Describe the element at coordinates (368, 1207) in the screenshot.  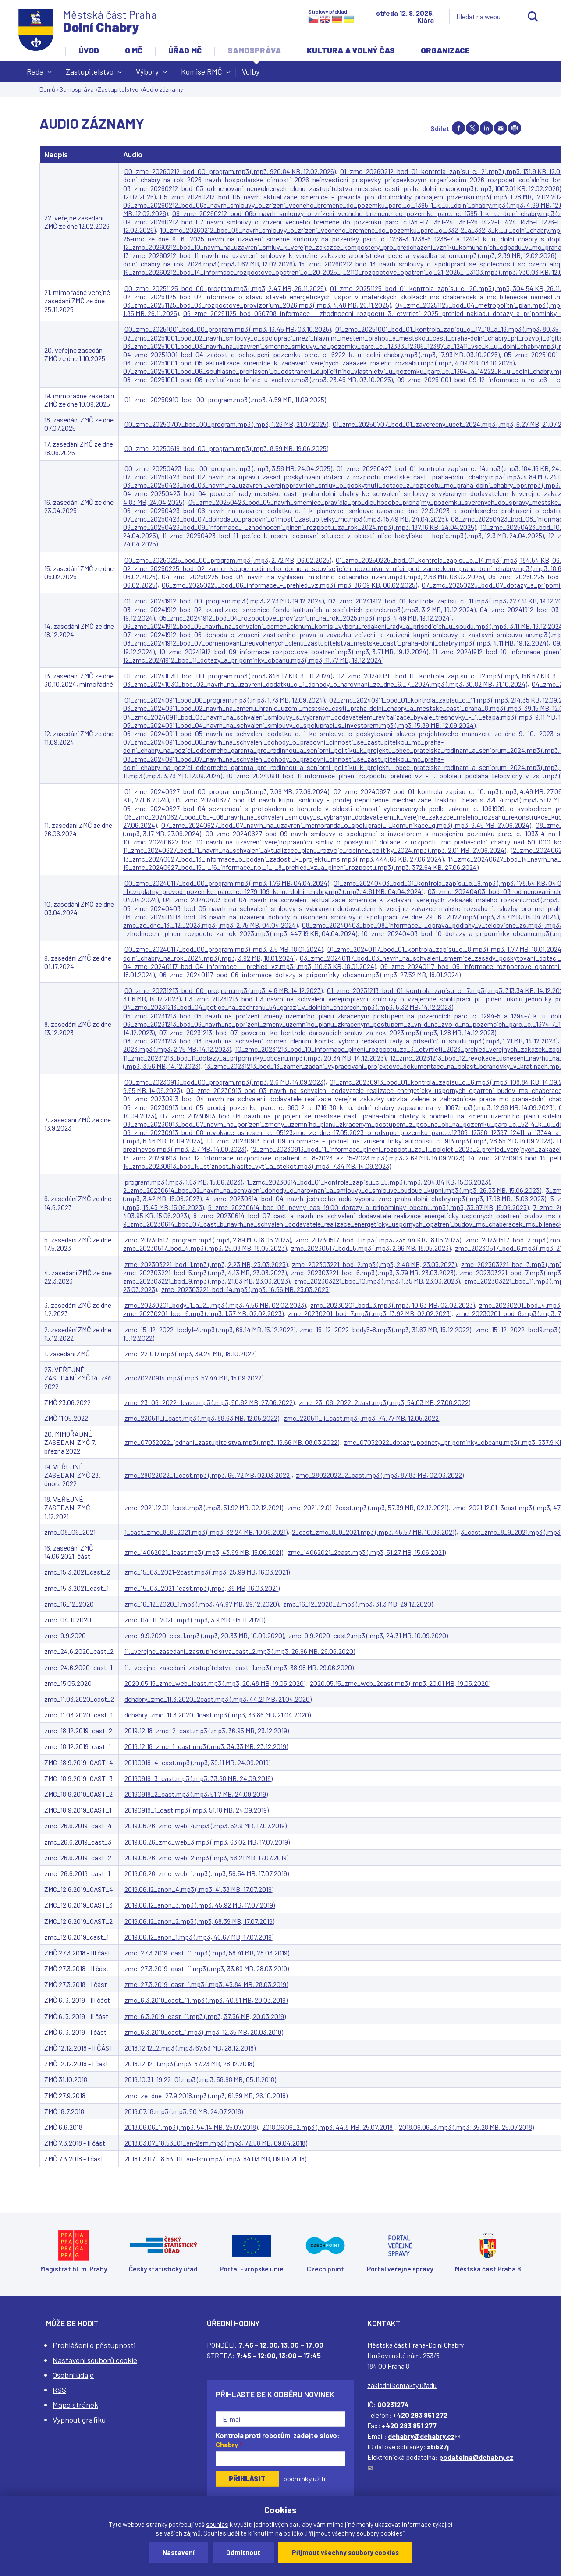
I see `6_zmc_20230614_bod_08_pevny_cas_19.00_dotazy_a_pripominky_obcanu.mp3 (.mp3, 33.97 MB, 15.06.2023)` at that location.